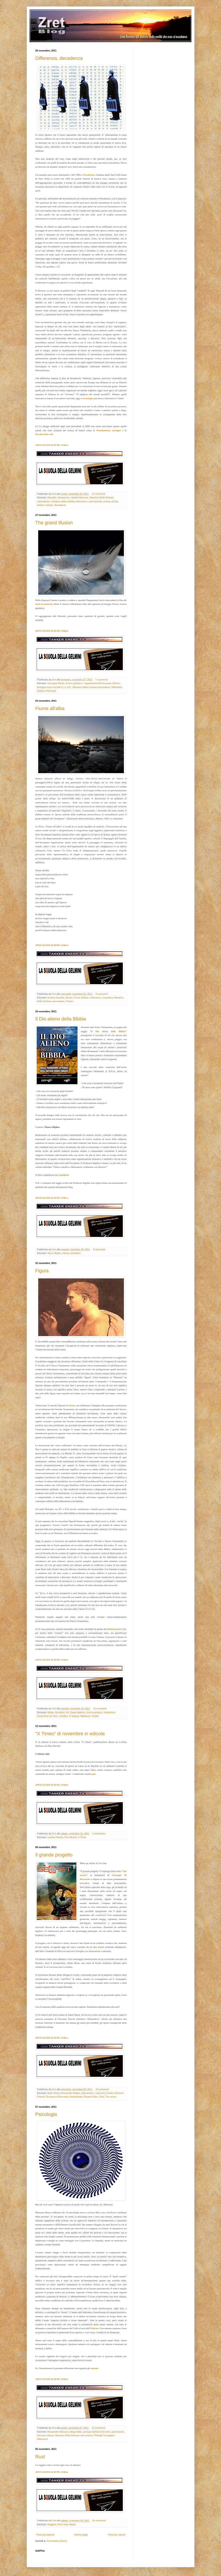  Describe the element at coordinates (99, 494) in the screenshot. I see `12 commenti:` at that location.